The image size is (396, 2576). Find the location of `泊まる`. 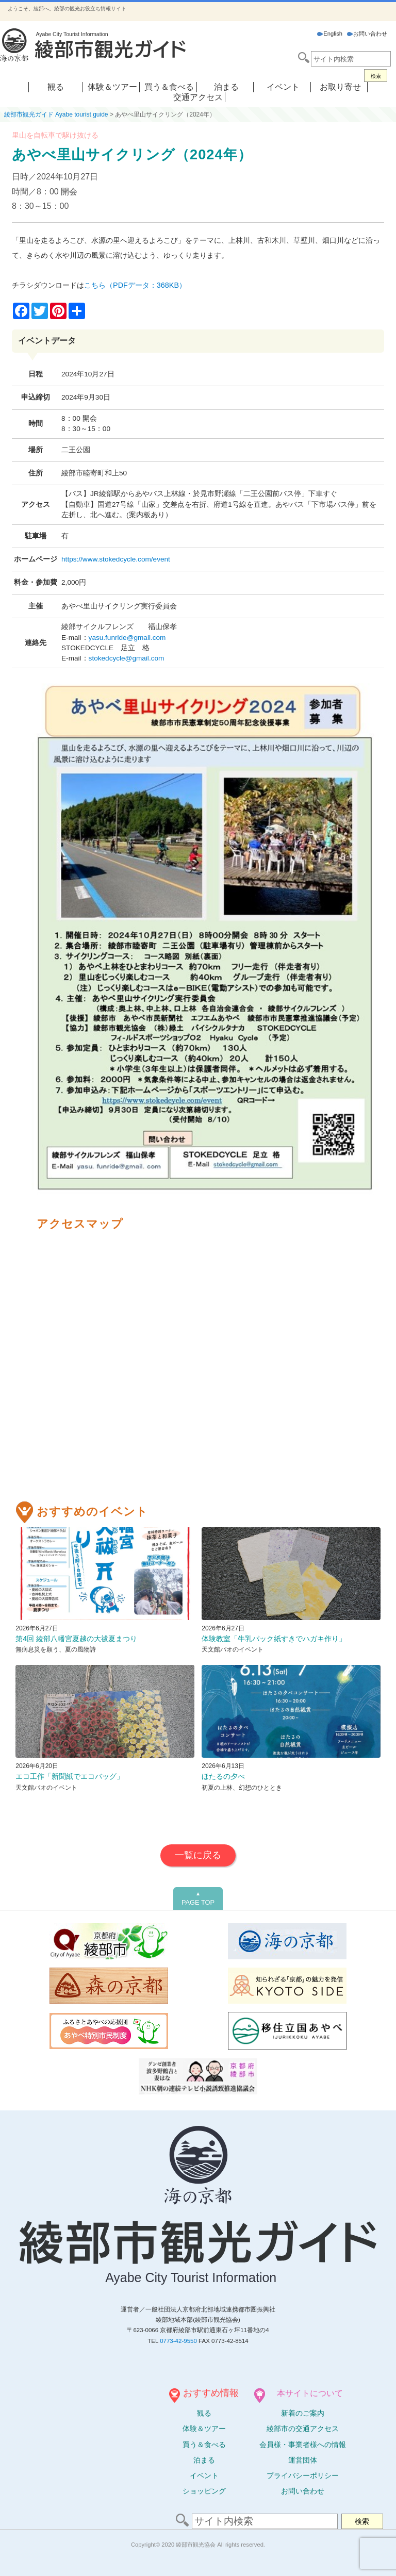

泊まる is located at coordinates (226, 86).